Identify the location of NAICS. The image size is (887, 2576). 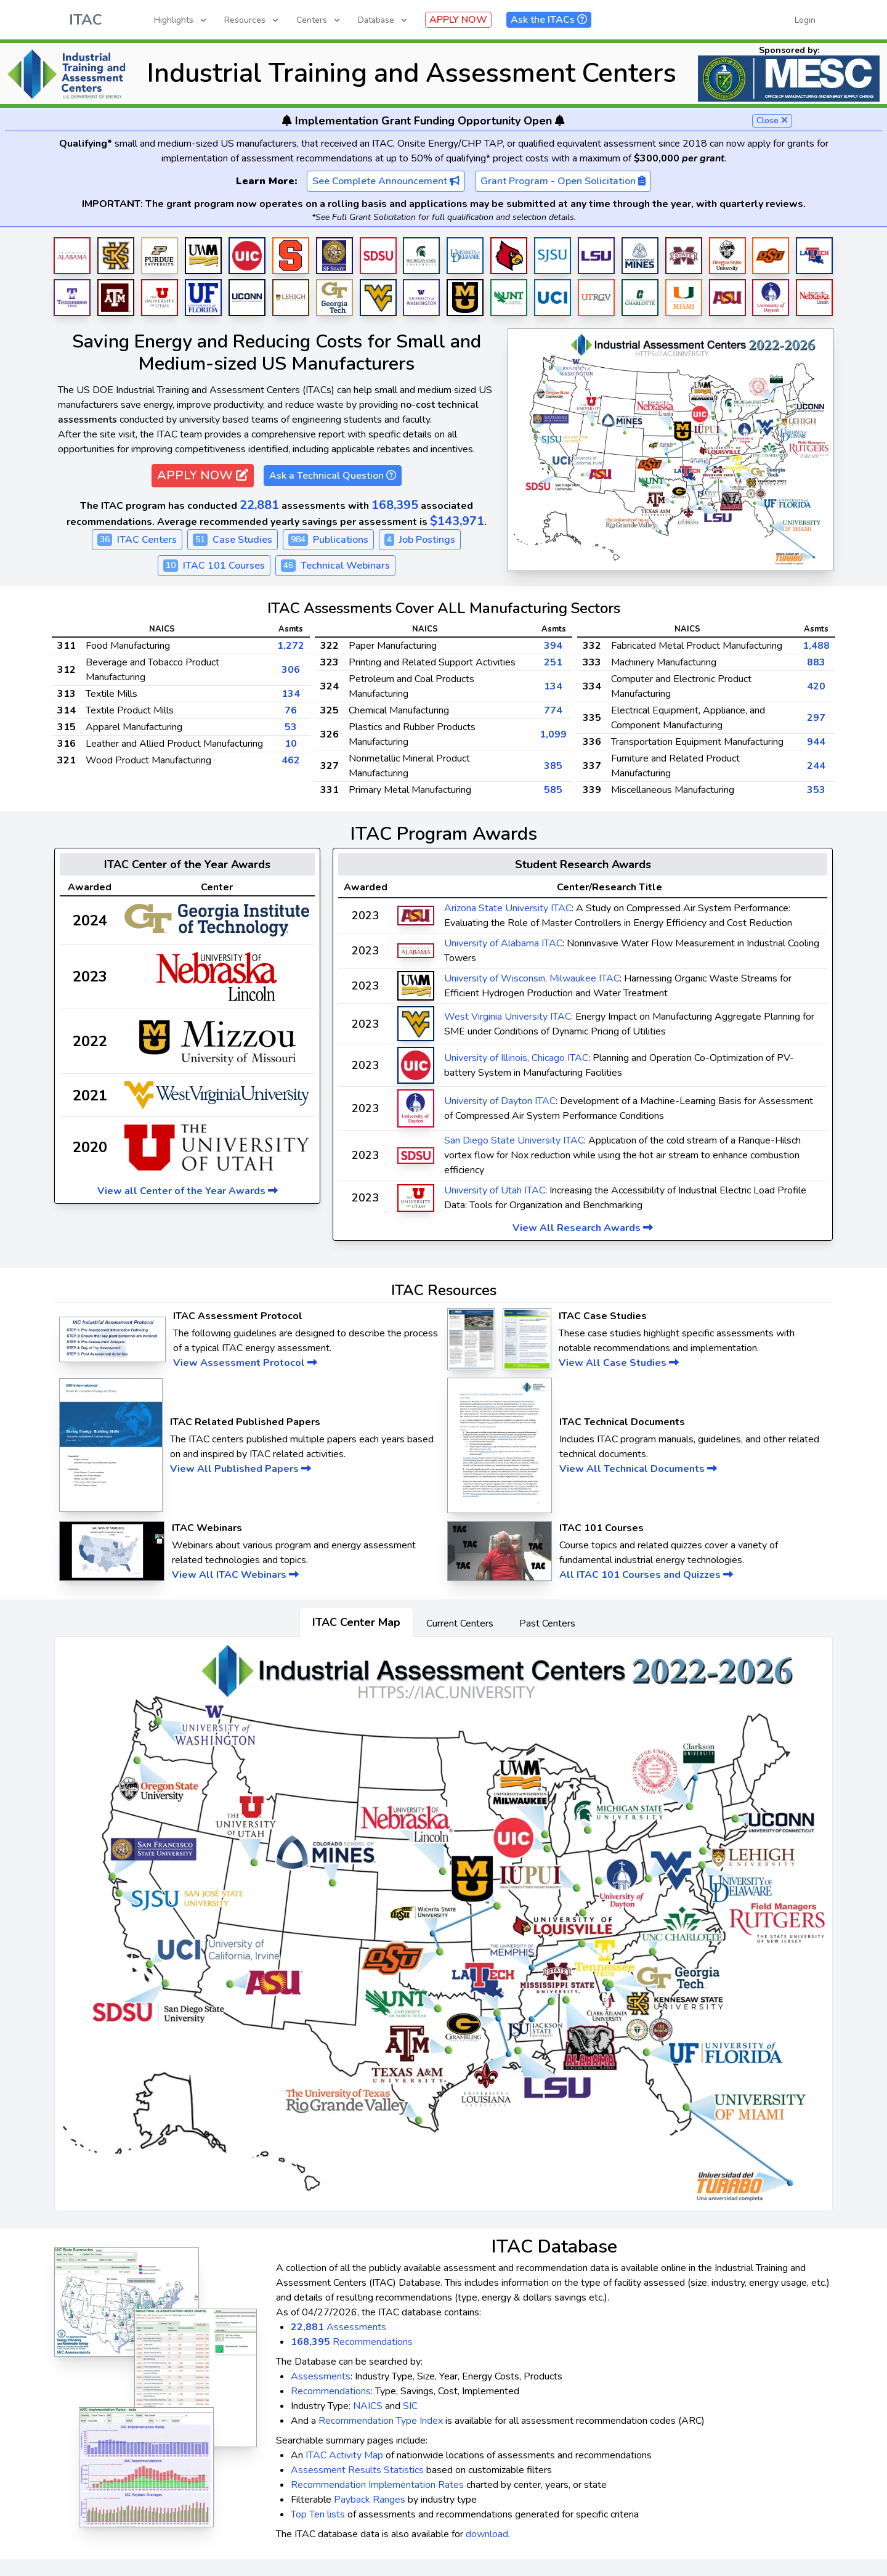
(368, 2406).